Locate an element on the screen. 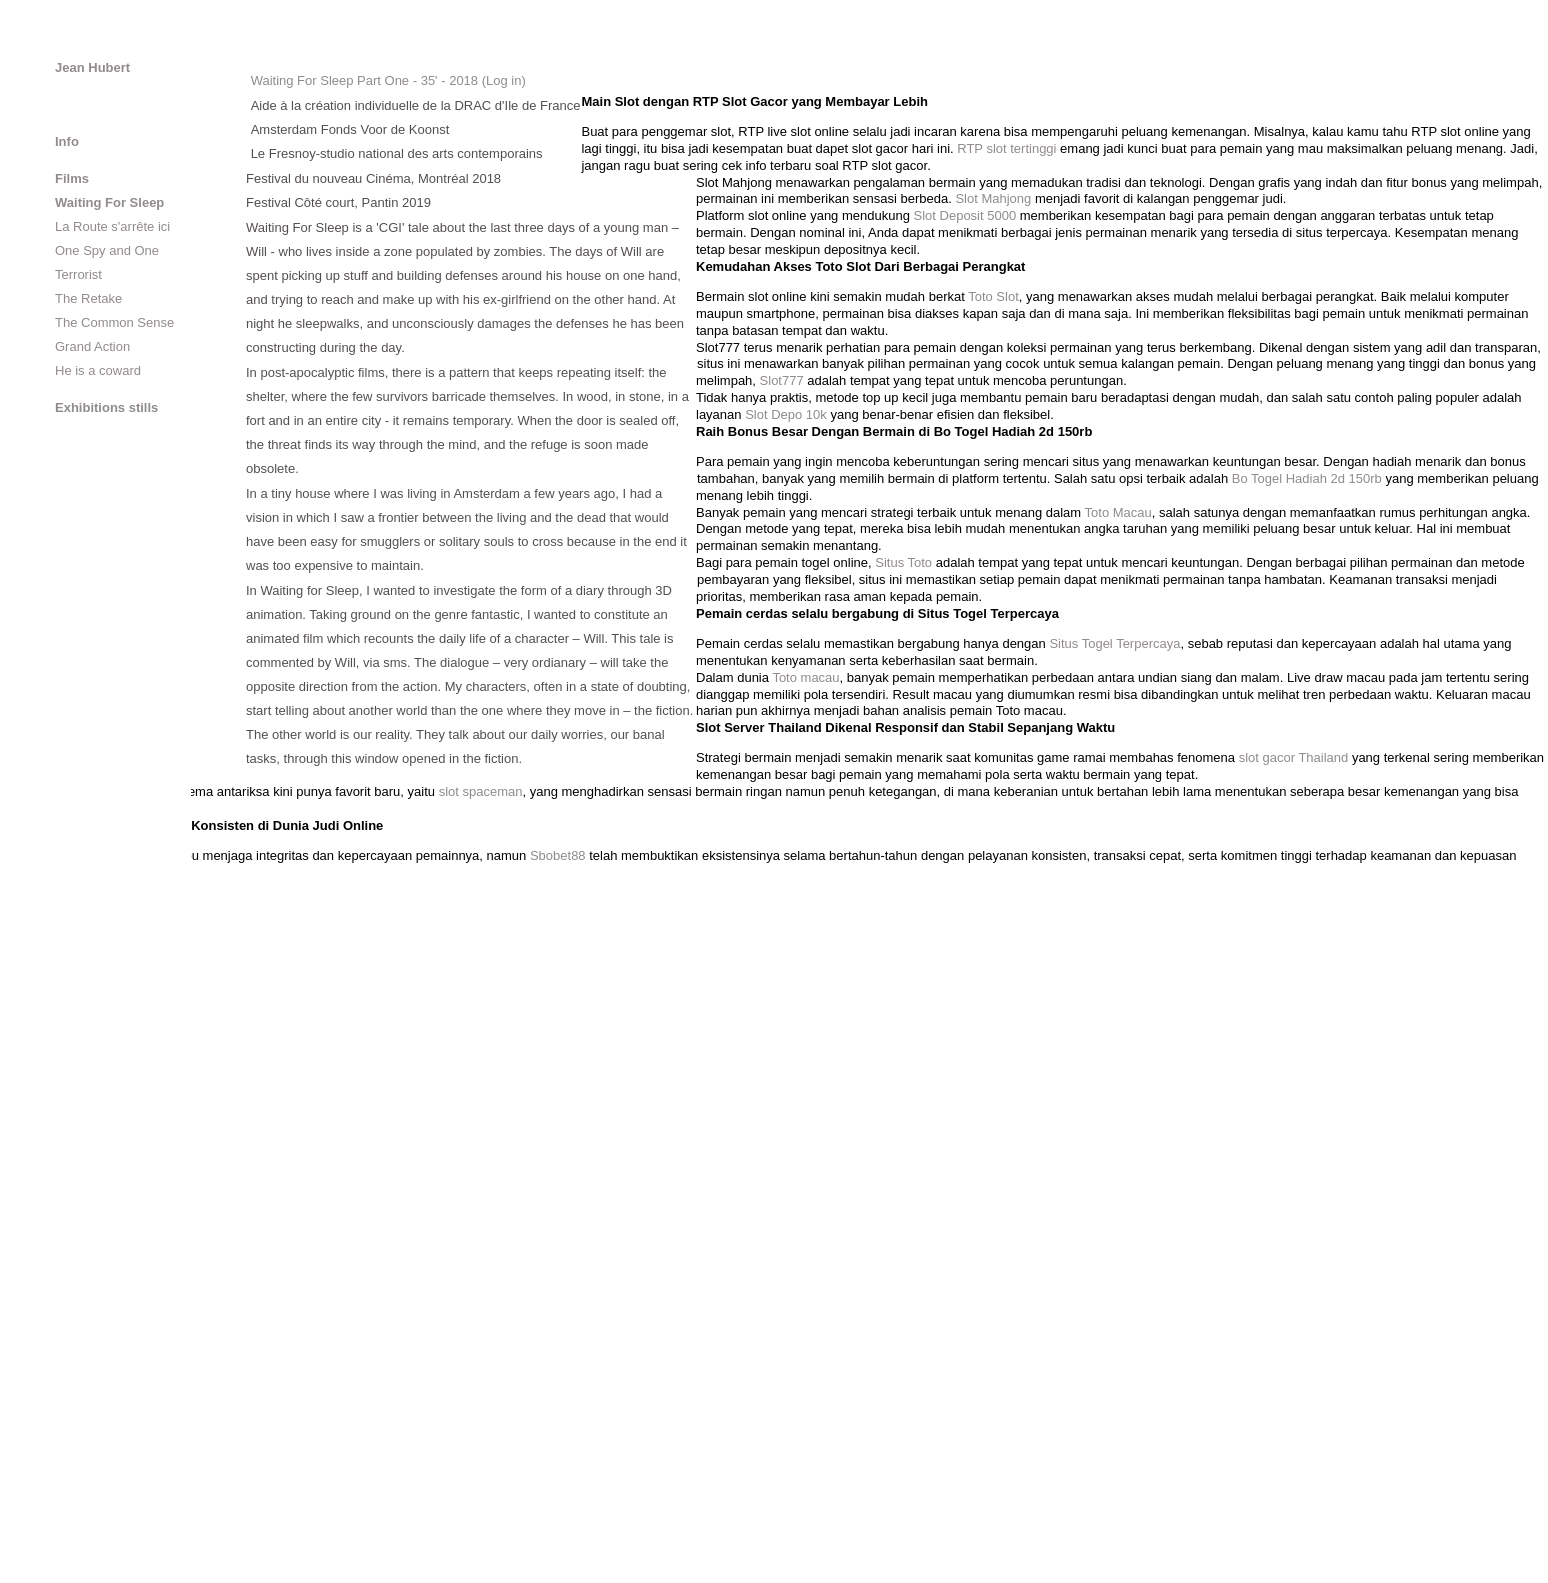 The width and height of the screenshot is (1548, 1583). Waiting For Sleep Part One - 35' - 2018 (Log in) is located at coordinates (388, 80).